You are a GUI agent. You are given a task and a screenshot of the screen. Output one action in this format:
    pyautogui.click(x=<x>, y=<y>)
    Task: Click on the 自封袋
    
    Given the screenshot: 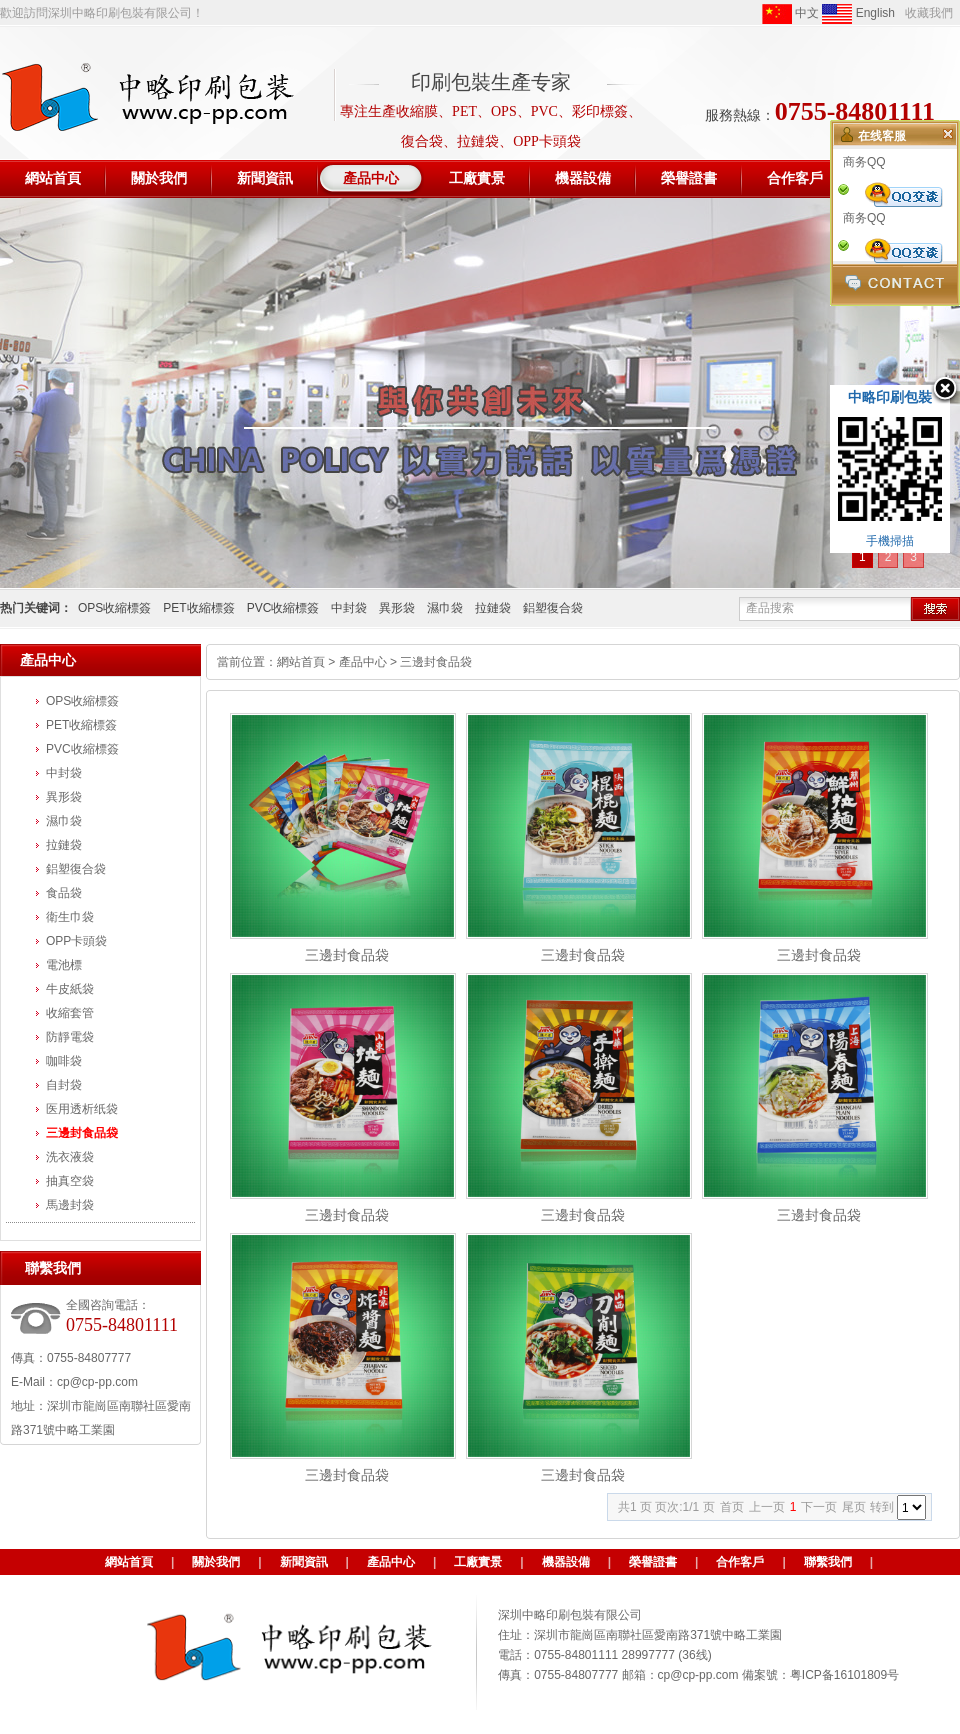 What is the action you would take?
    pyautogui.click(x=64, y=1085)
    